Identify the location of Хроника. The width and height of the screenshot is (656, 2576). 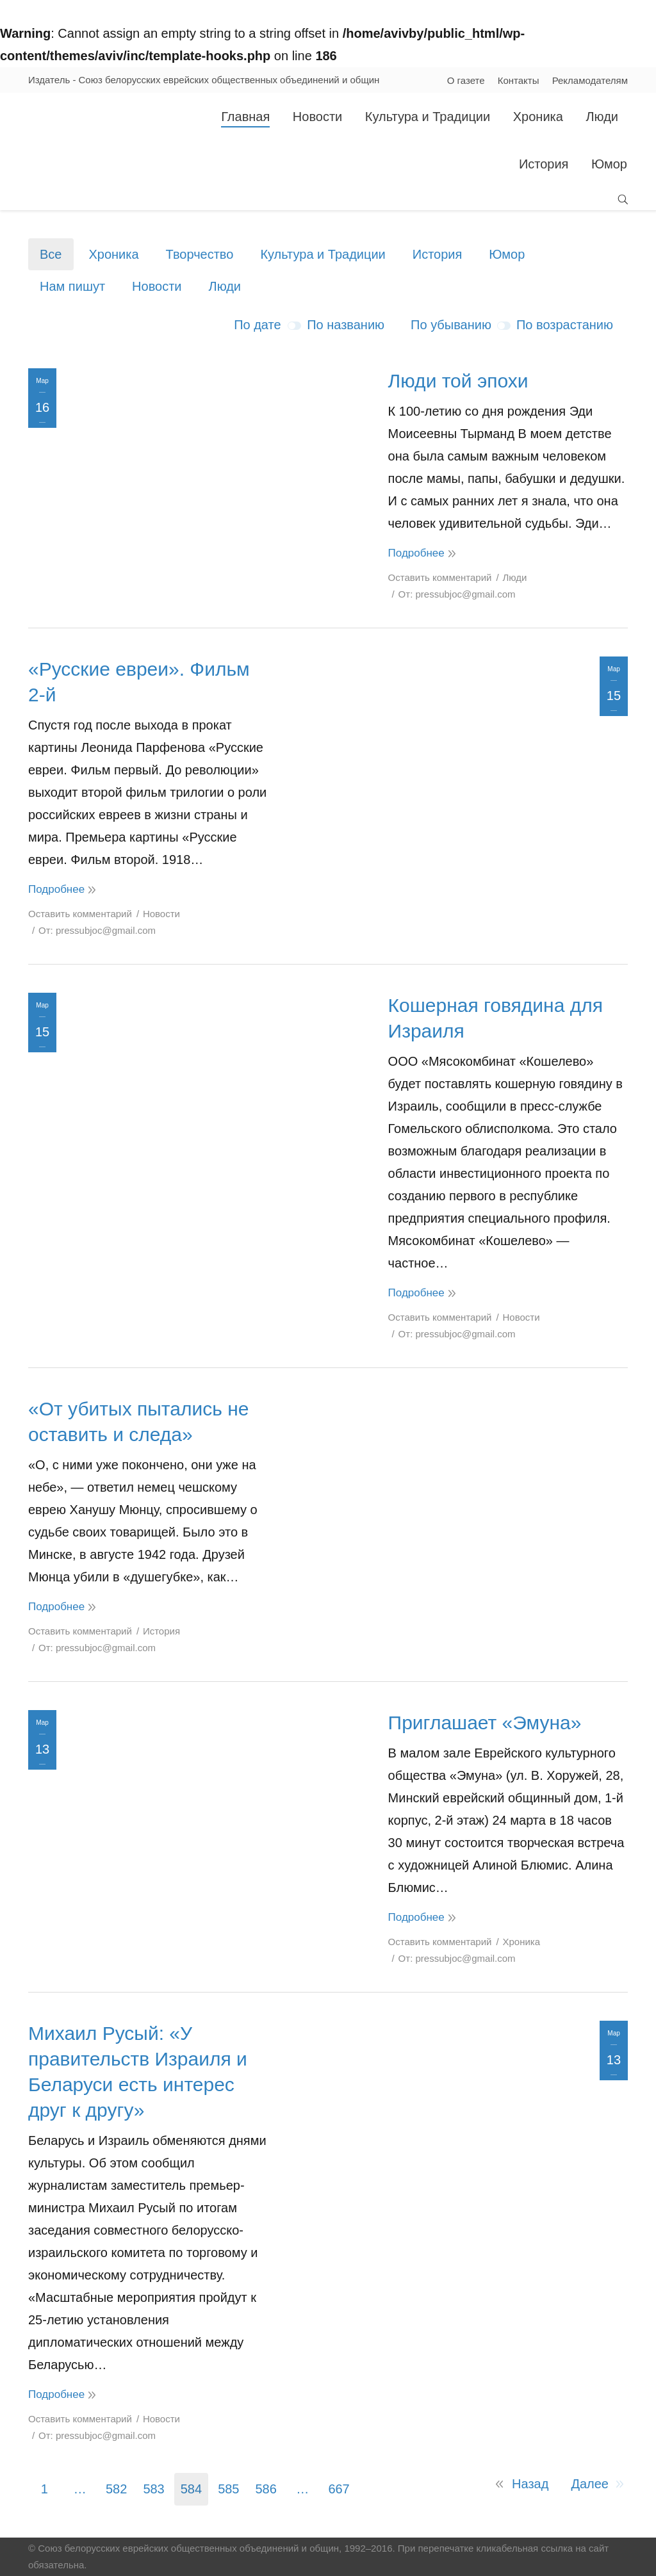
(113, 254).